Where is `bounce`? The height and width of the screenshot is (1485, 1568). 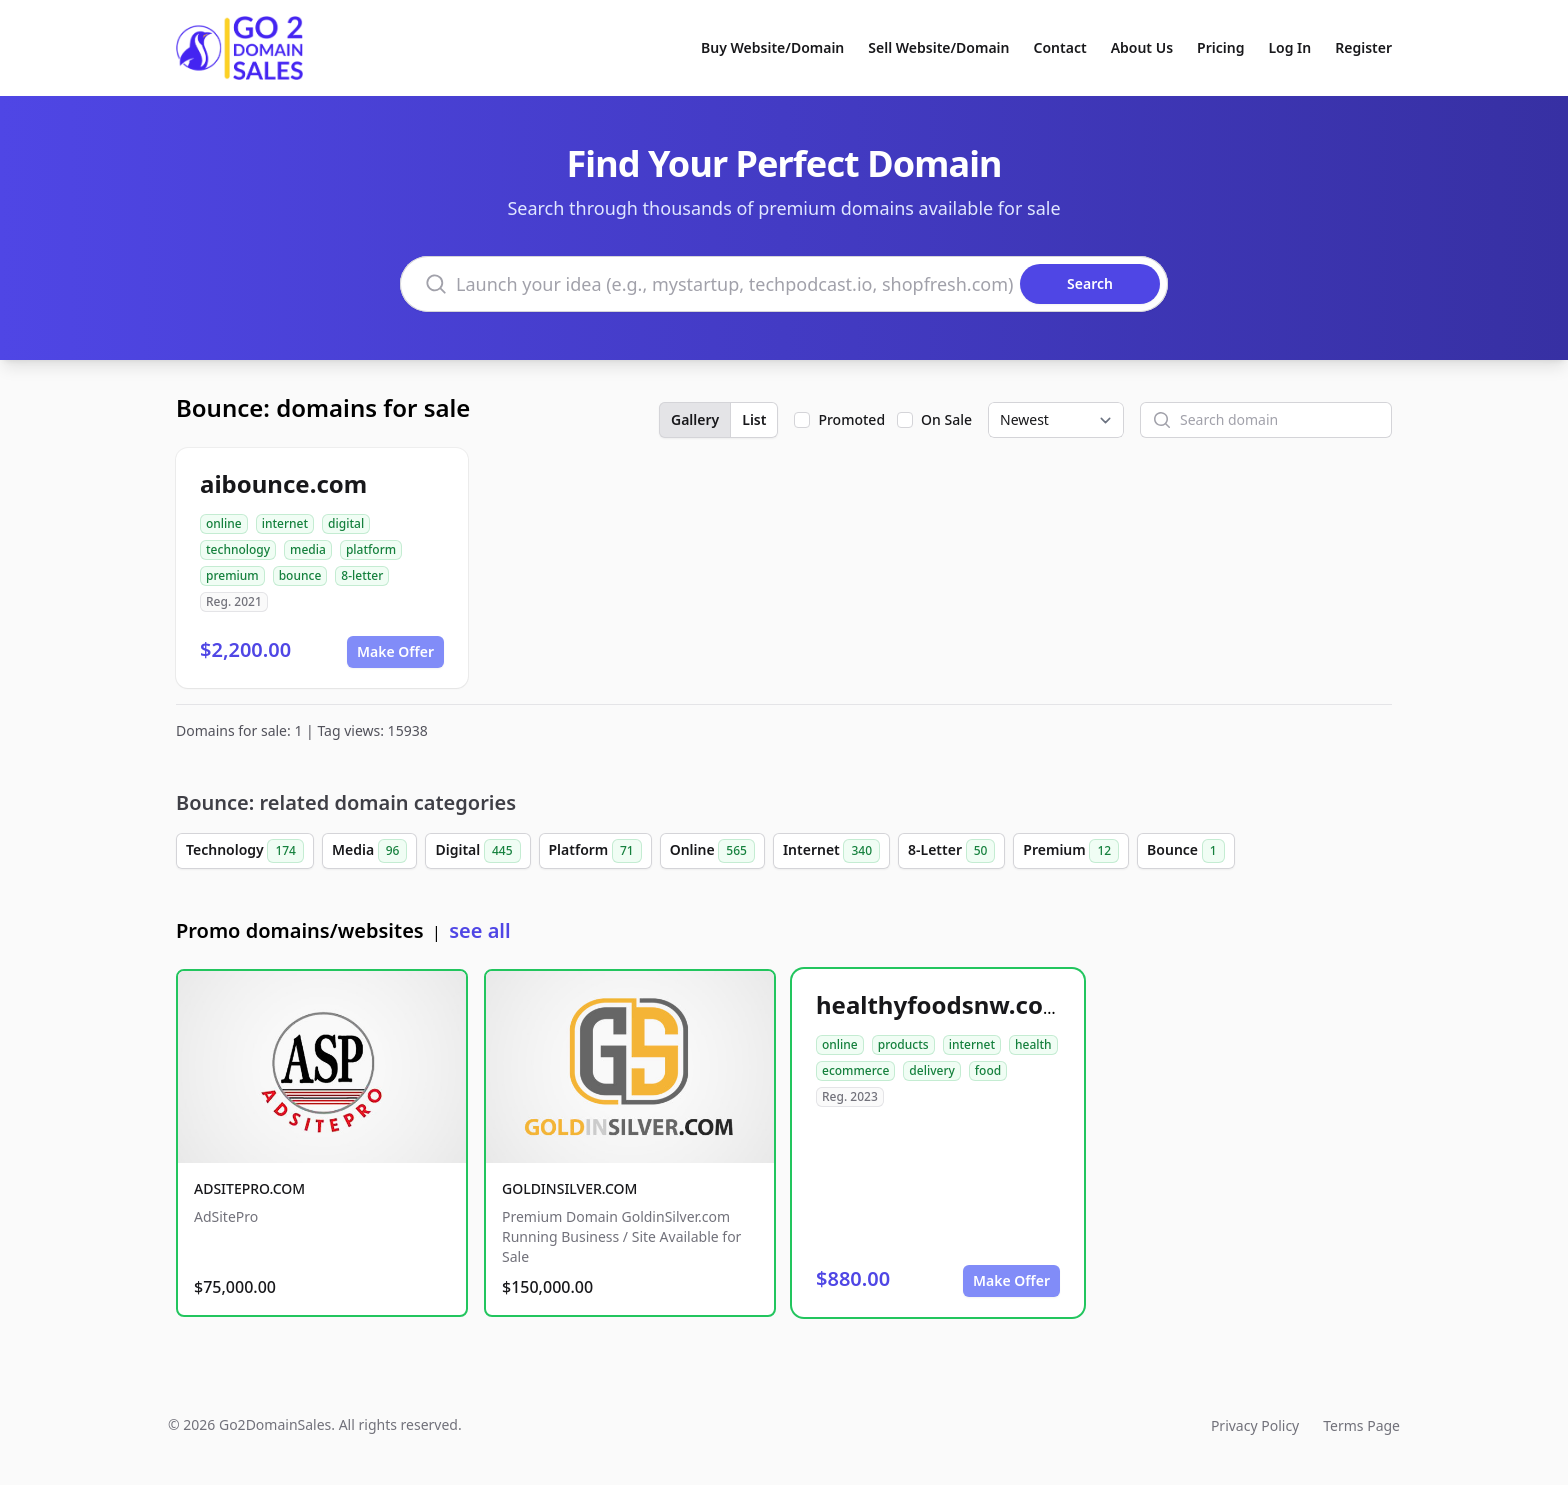
bounce is located at coordinates (300, 575).